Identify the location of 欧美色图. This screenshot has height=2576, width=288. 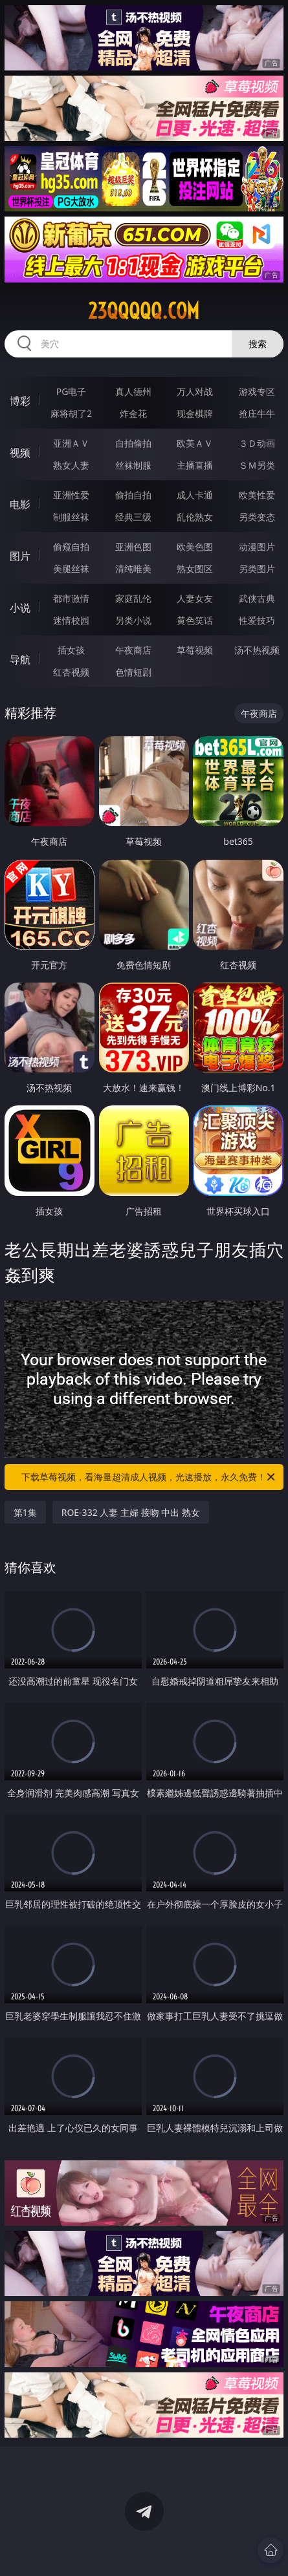
(195, 546).